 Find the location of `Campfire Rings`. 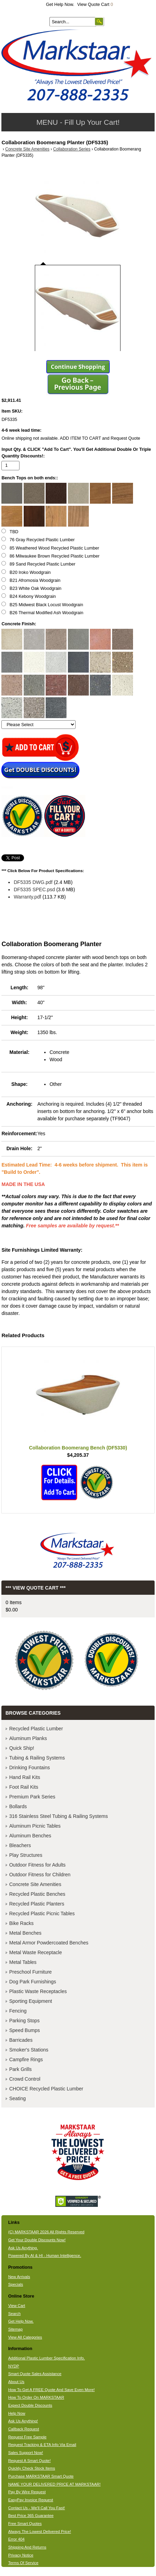

Campfire Rings is located at coordinates (25, 2059).